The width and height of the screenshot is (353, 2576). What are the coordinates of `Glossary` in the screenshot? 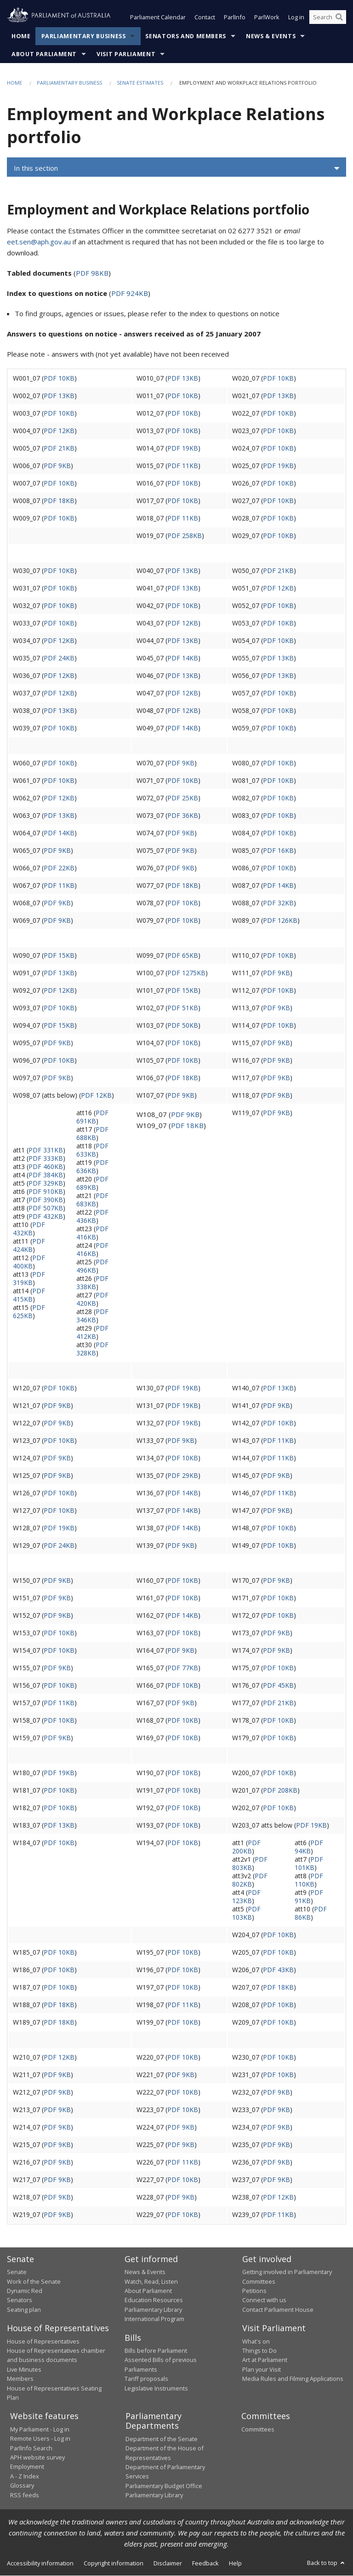 It's located at (22, 2486).